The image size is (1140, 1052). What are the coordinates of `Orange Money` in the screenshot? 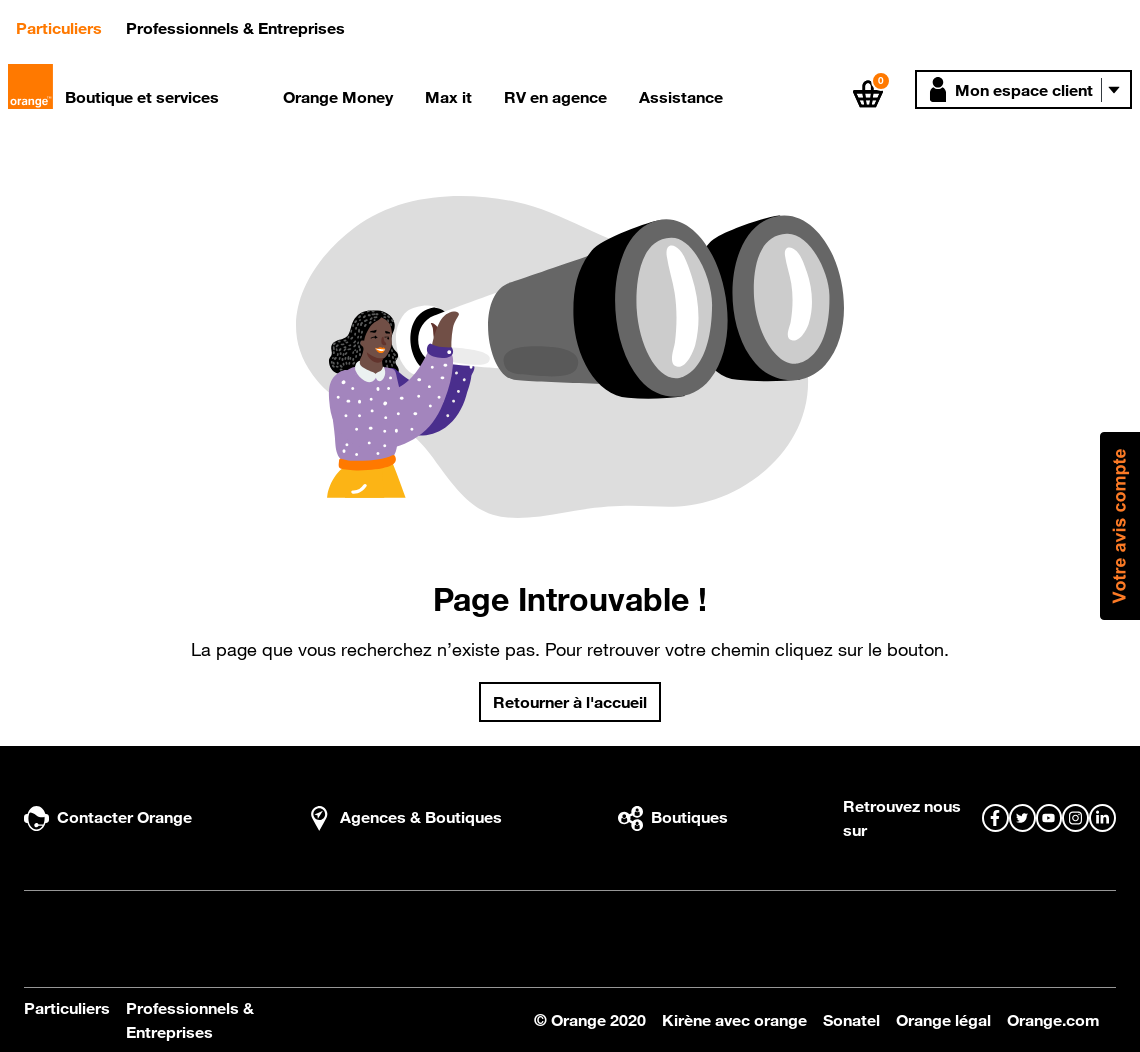 It's located at (338, 97).